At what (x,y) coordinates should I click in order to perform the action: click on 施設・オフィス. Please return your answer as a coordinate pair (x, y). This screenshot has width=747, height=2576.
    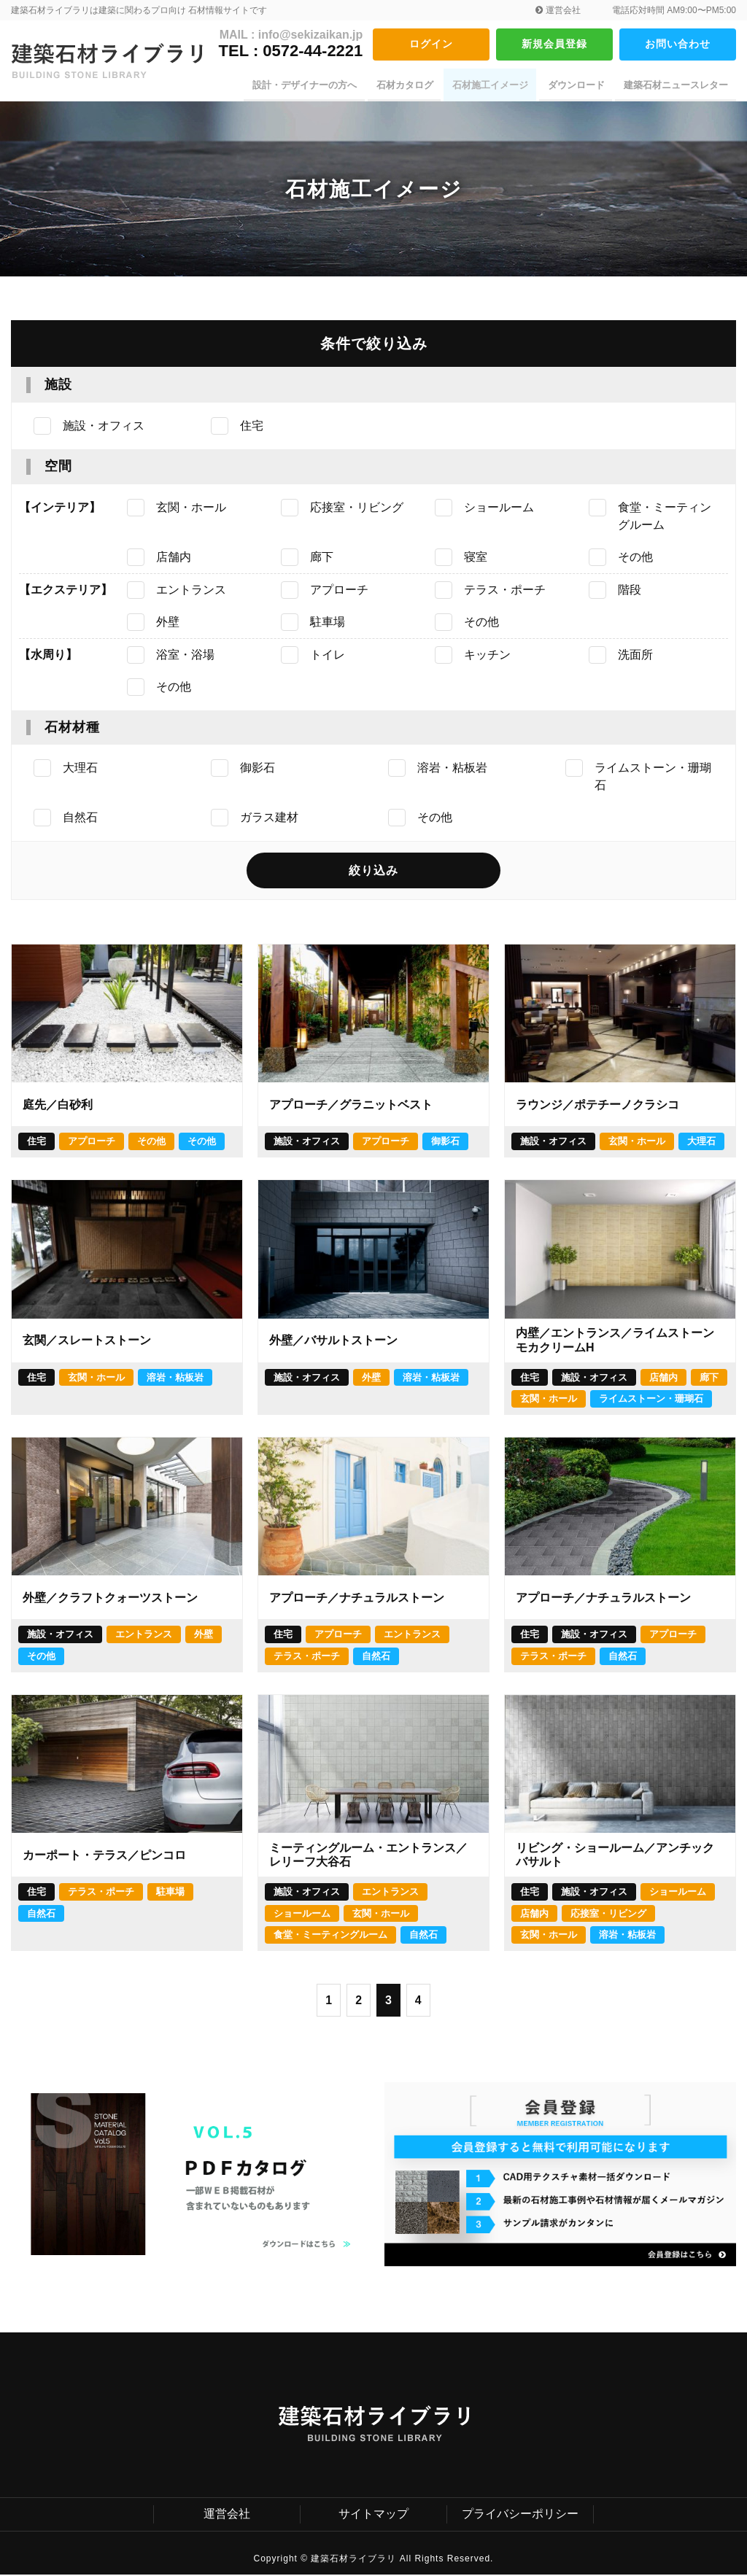
    Looking at the image, I should click on (307, 1142).